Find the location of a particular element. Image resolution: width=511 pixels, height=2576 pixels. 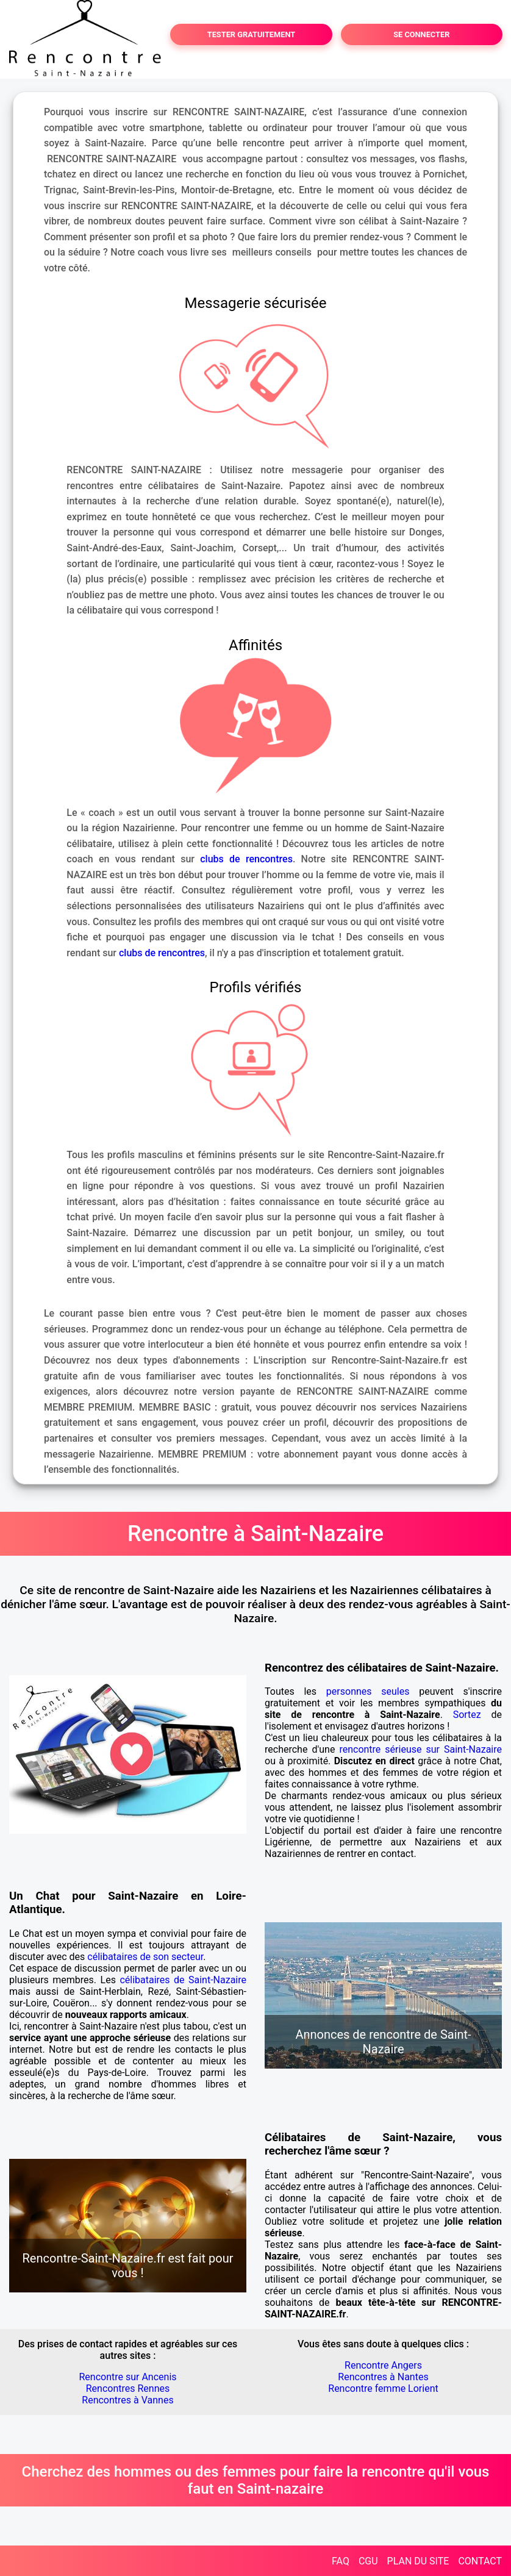

Rencontre femme Lorient is located at coordinates (383, 2388).